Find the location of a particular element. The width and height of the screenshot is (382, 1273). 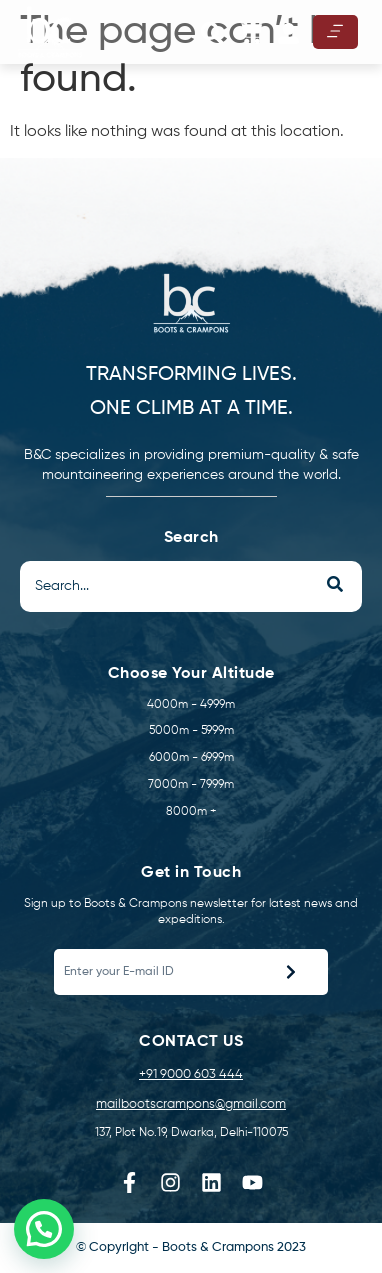

[Search] is located at coordinates (163, 586).